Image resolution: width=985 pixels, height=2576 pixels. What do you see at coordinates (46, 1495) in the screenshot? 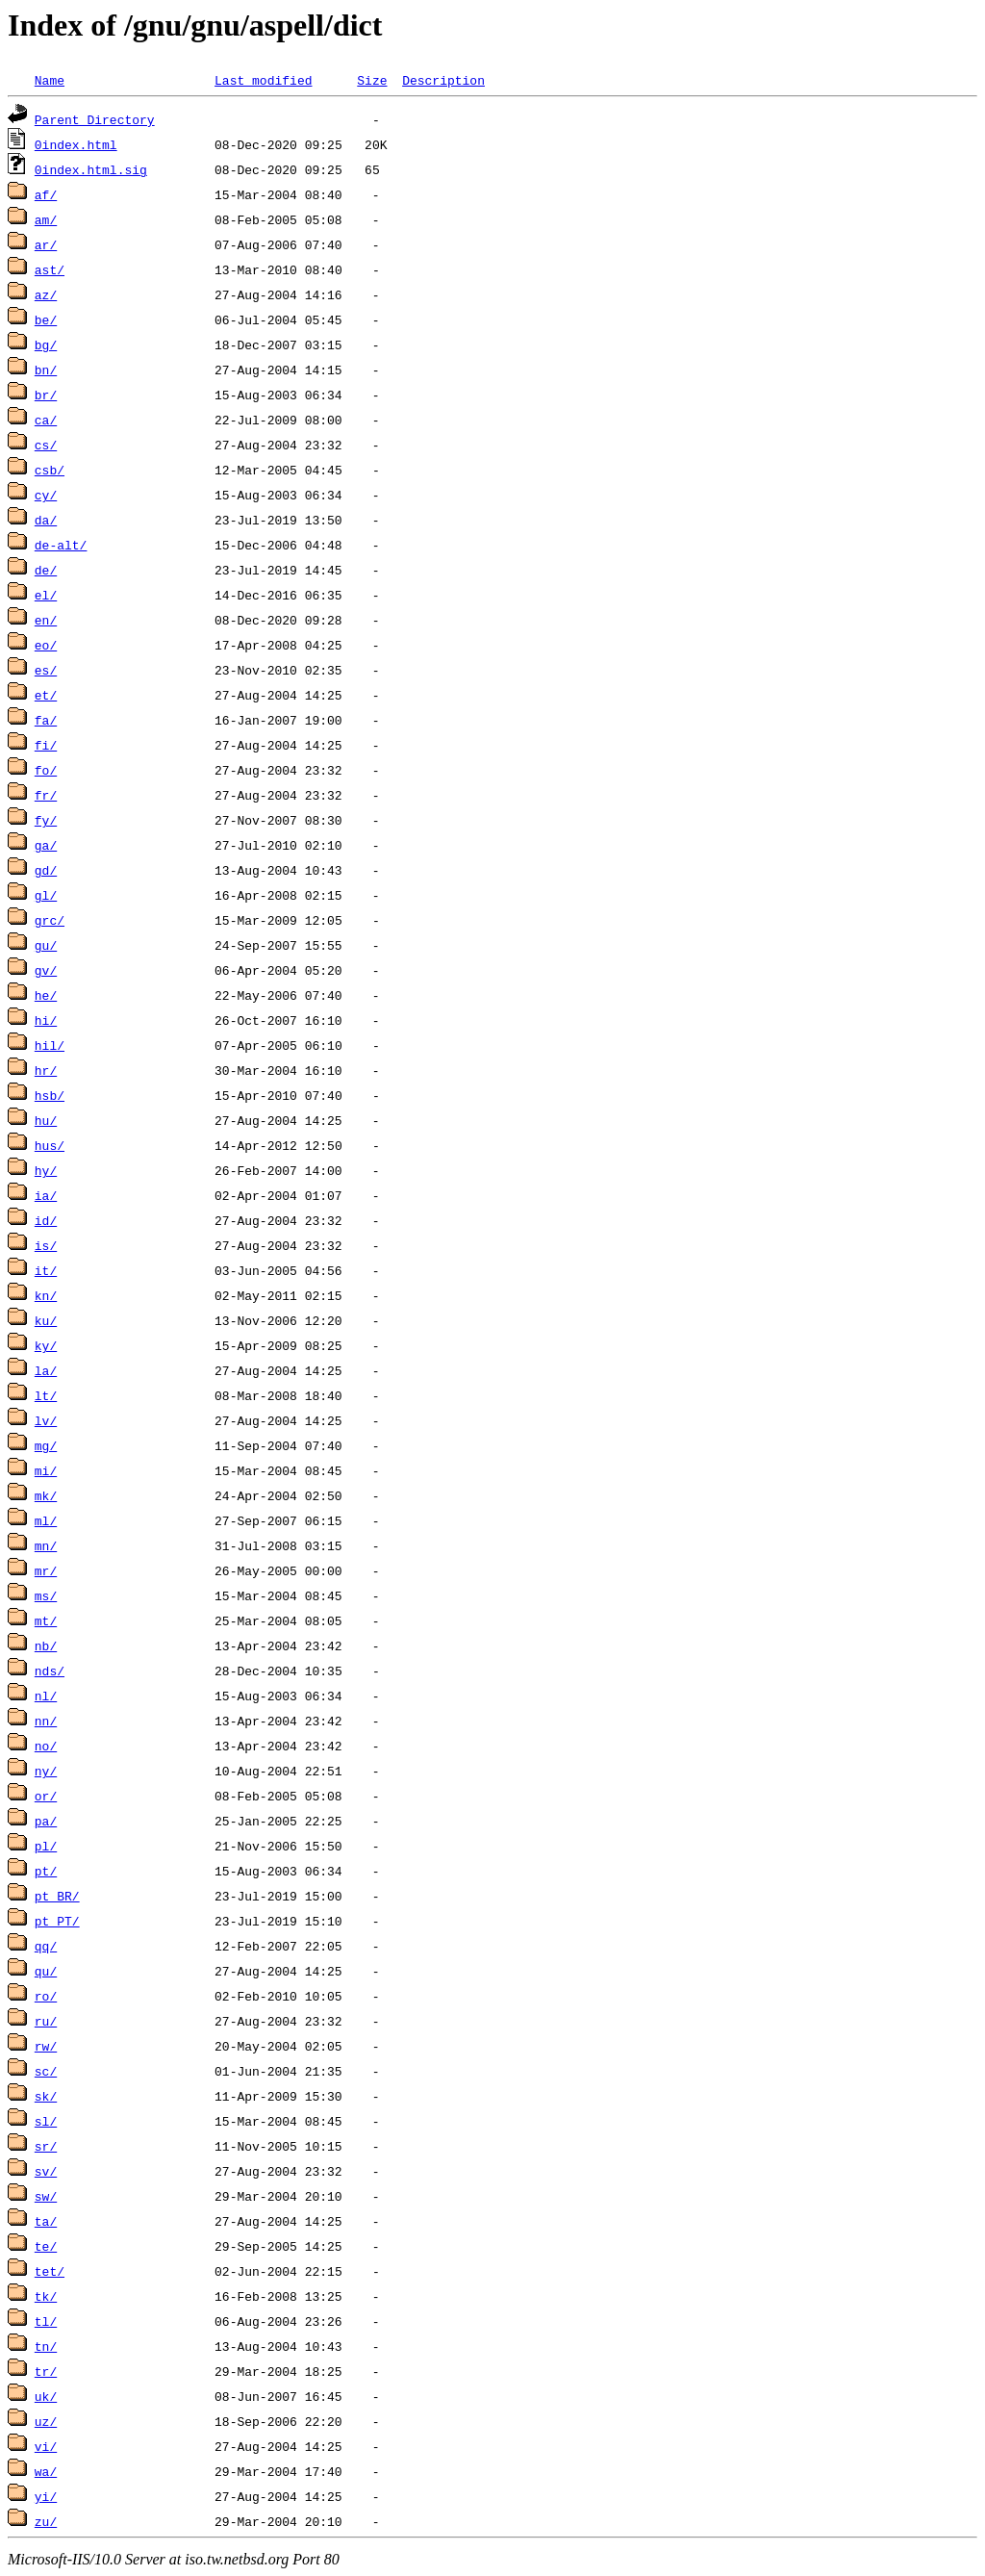
I see `mk/` at bounding box center [46, 1495].